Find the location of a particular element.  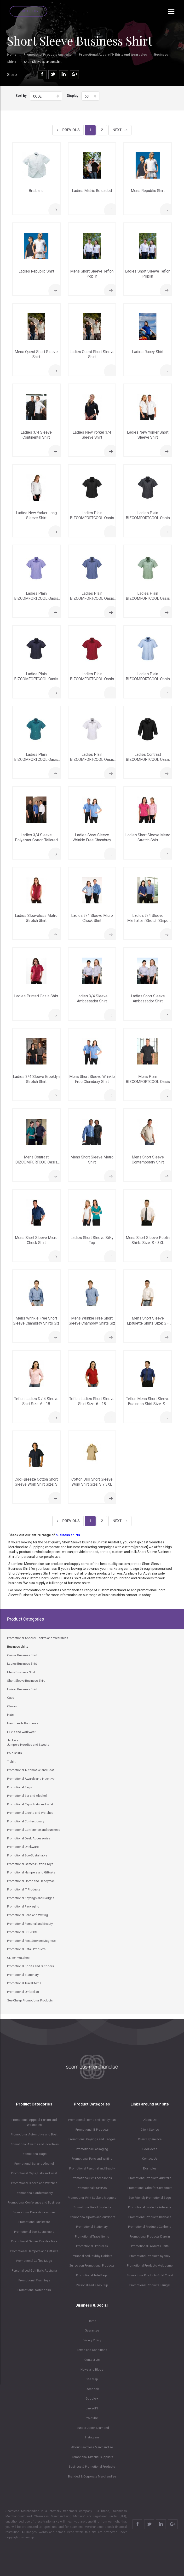

Promotional Caps, Hats and wrist is located at coordinates (34, 2173).